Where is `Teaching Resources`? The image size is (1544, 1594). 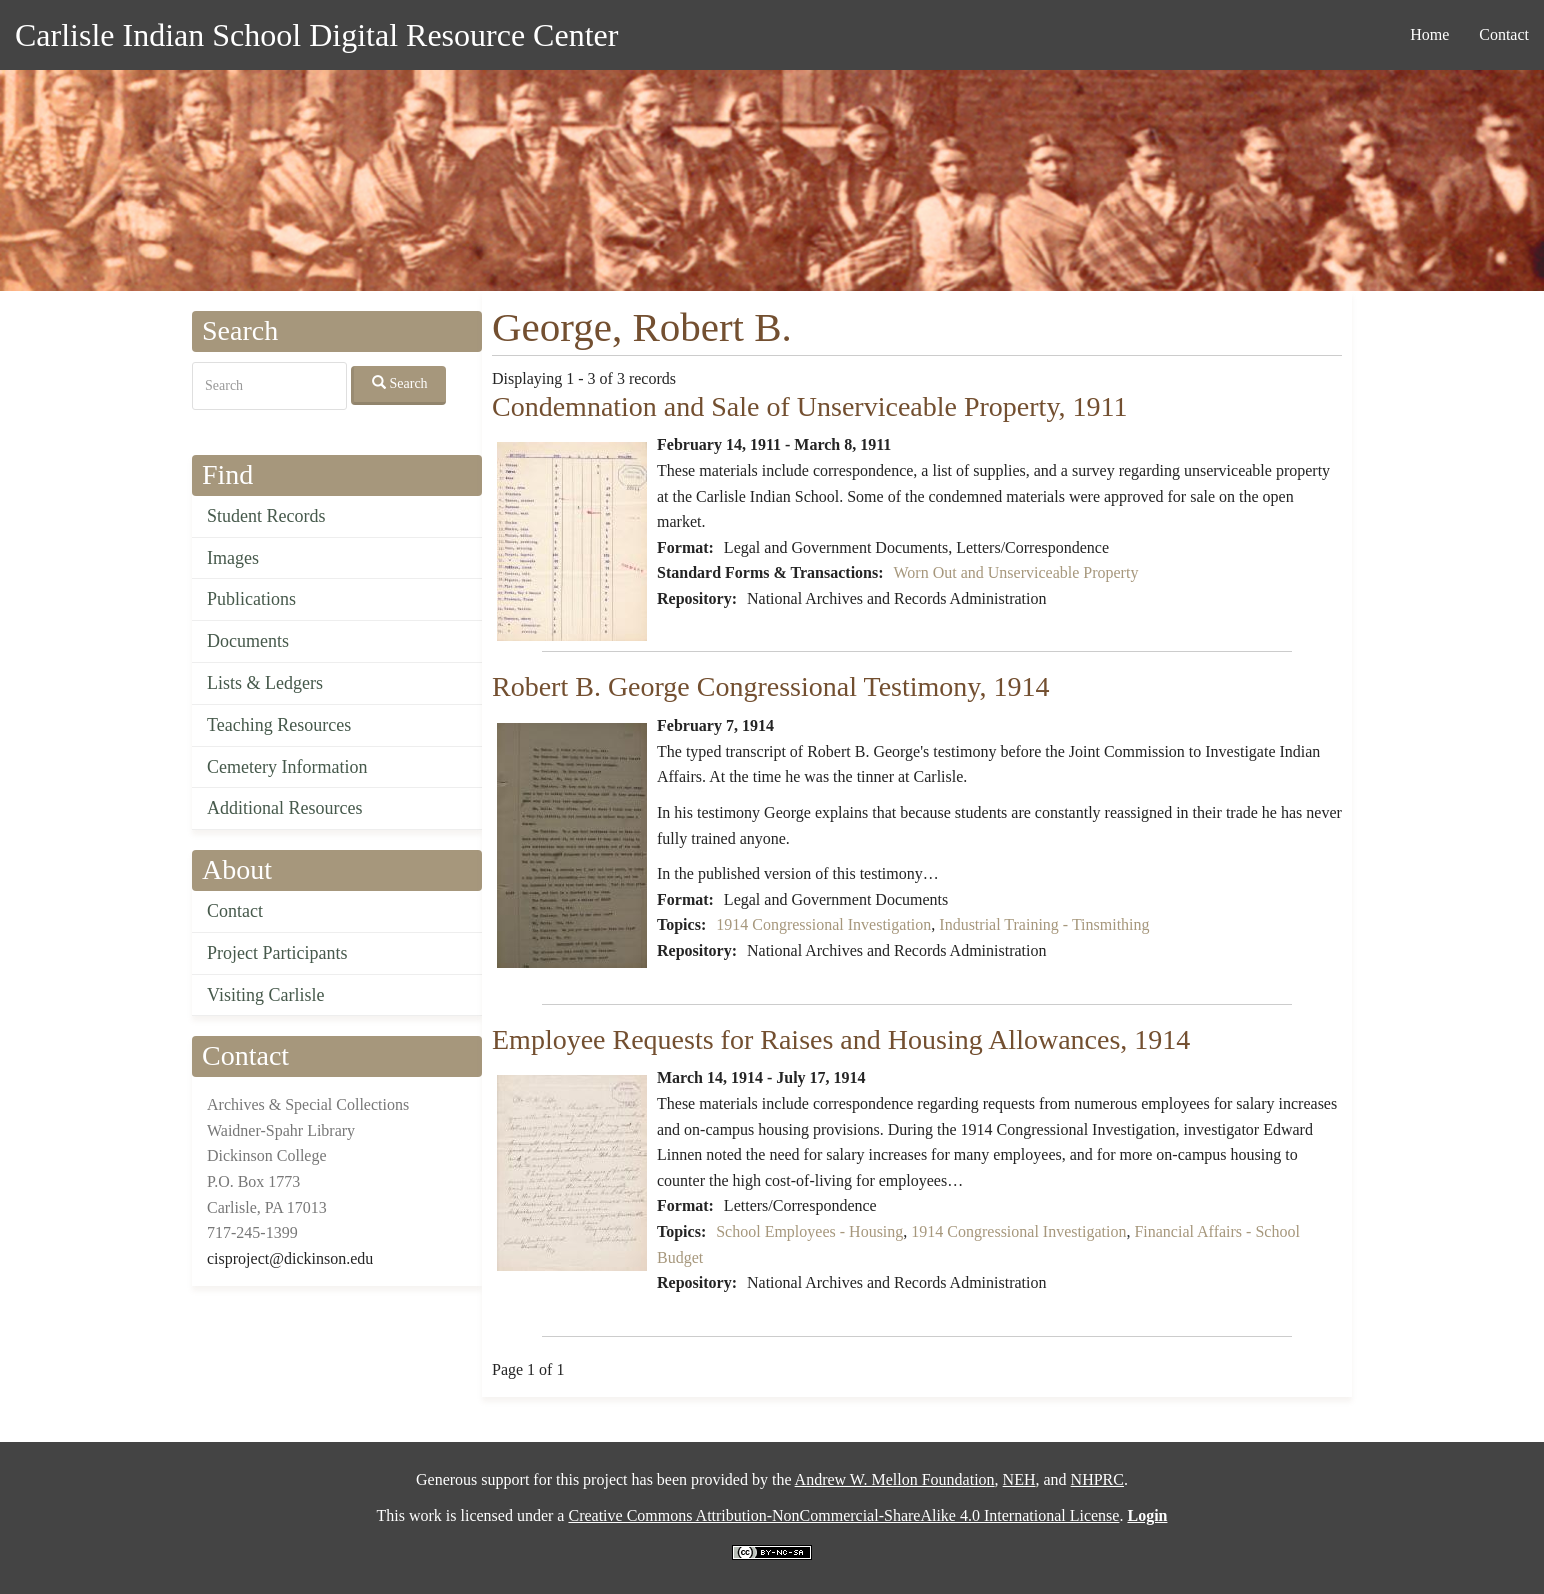
Teaching Resources is located at coordinates (279, 725).